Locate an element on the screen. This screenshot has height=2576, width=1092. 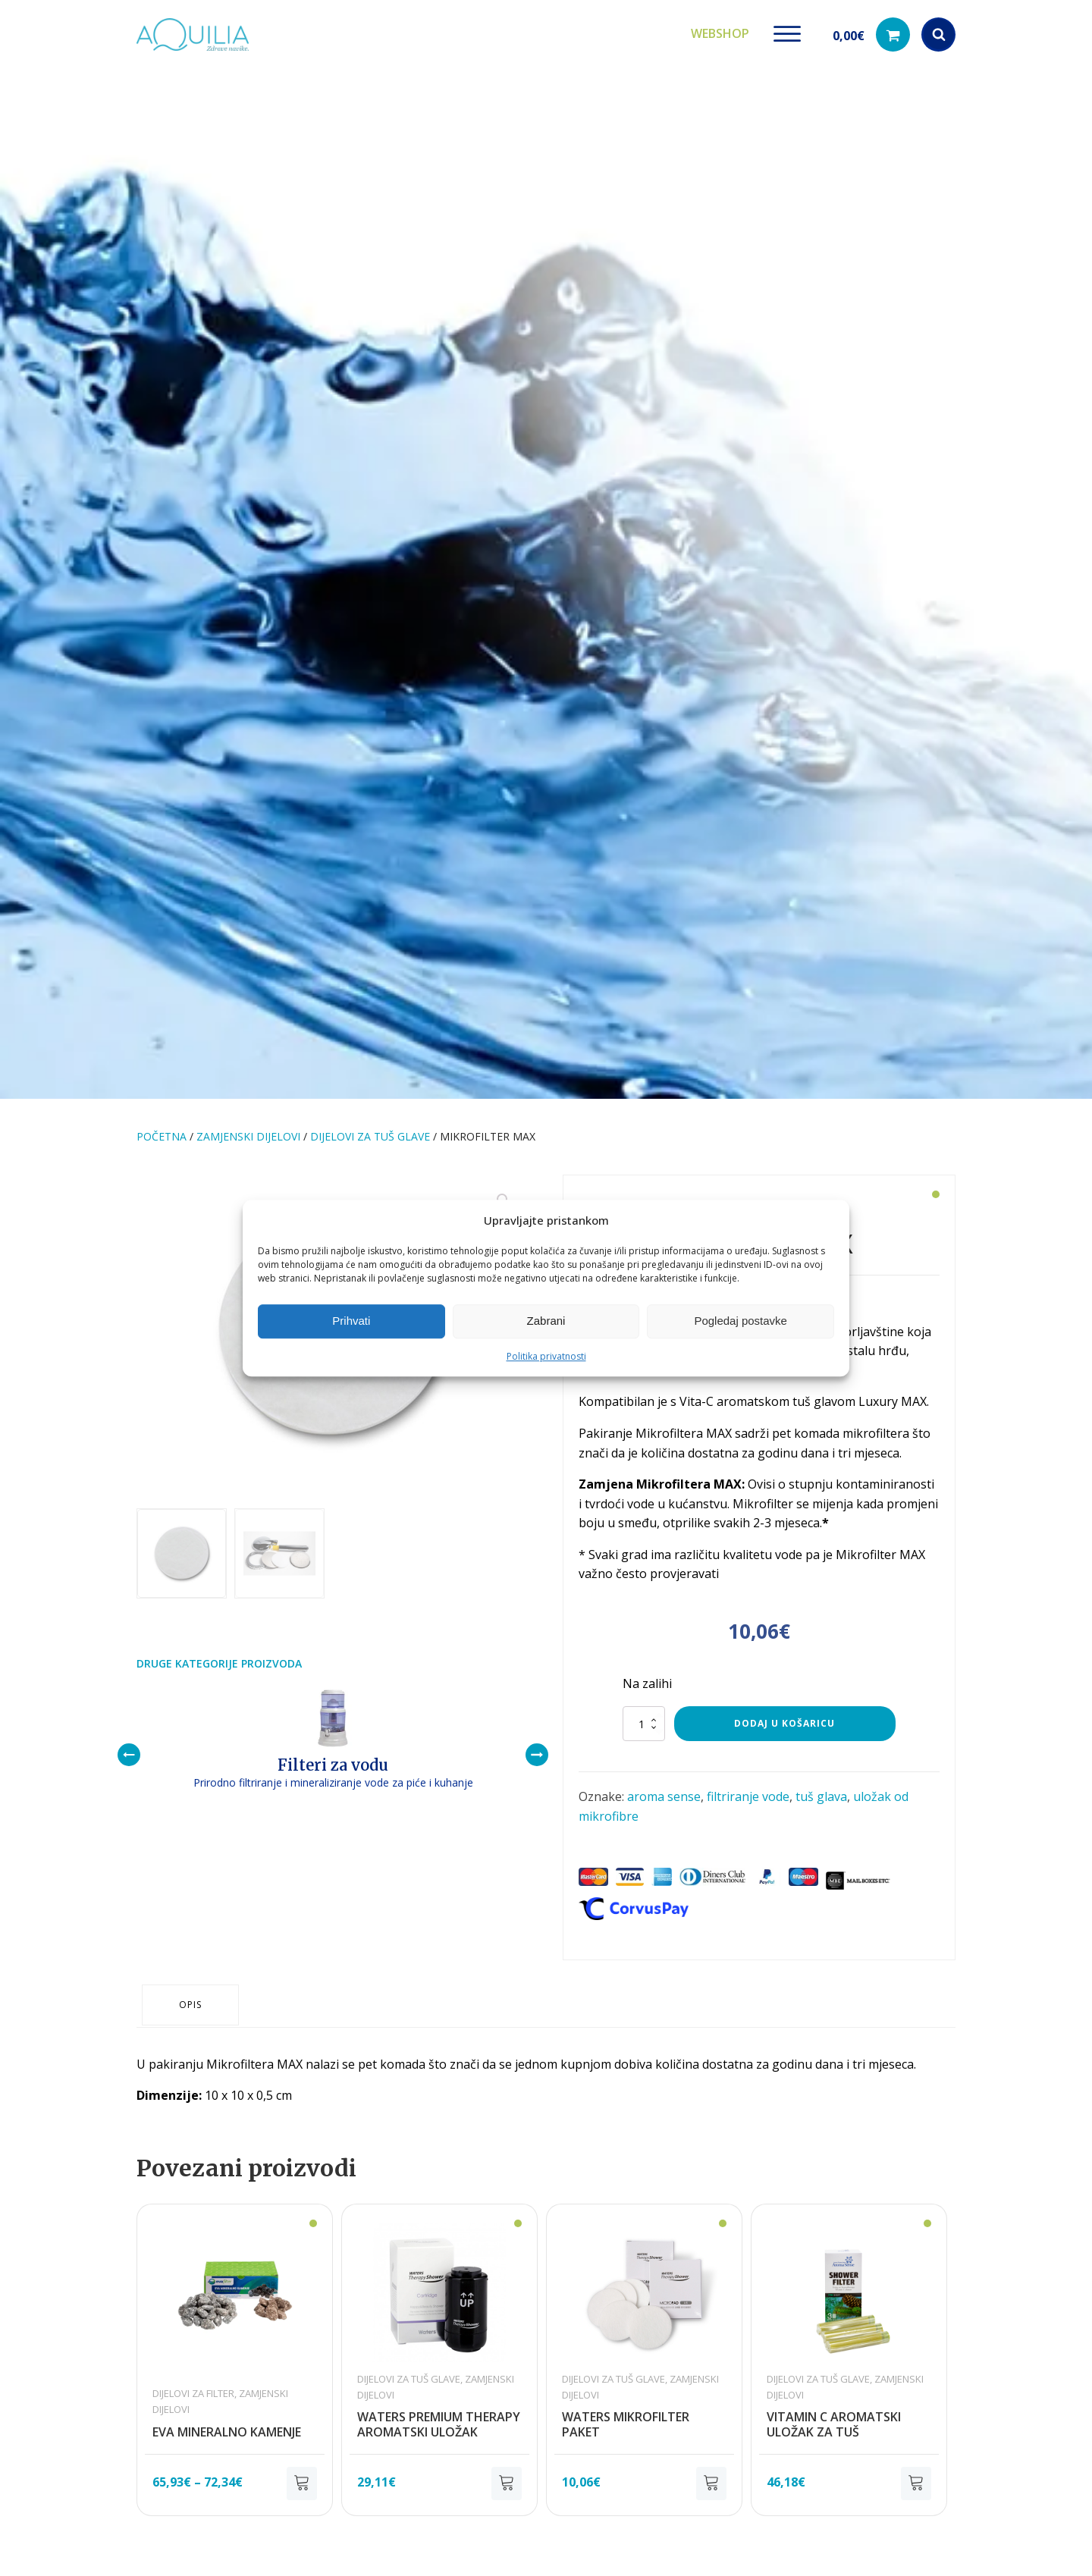
aroma sense is located at coordinates (664, 1789).